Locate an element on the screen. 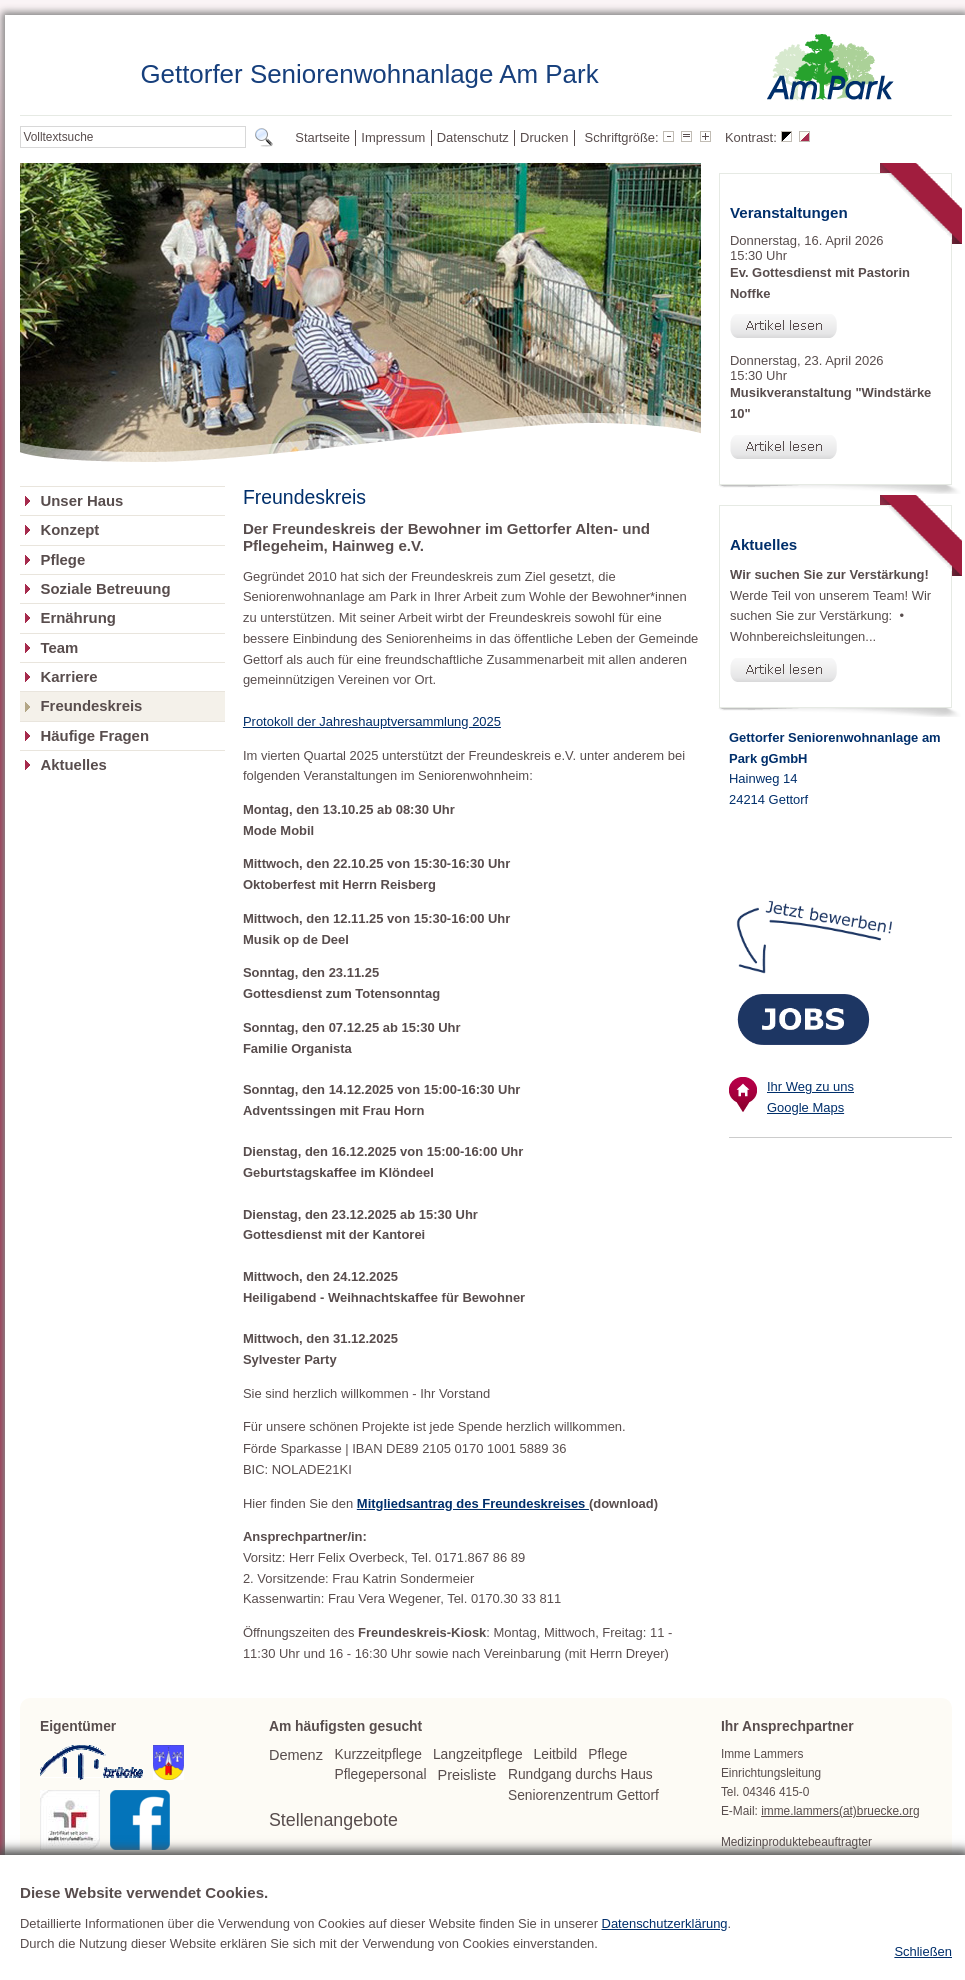 This screenshot has width=965, height=1980. Pflege is located at coordinates (62, 560).